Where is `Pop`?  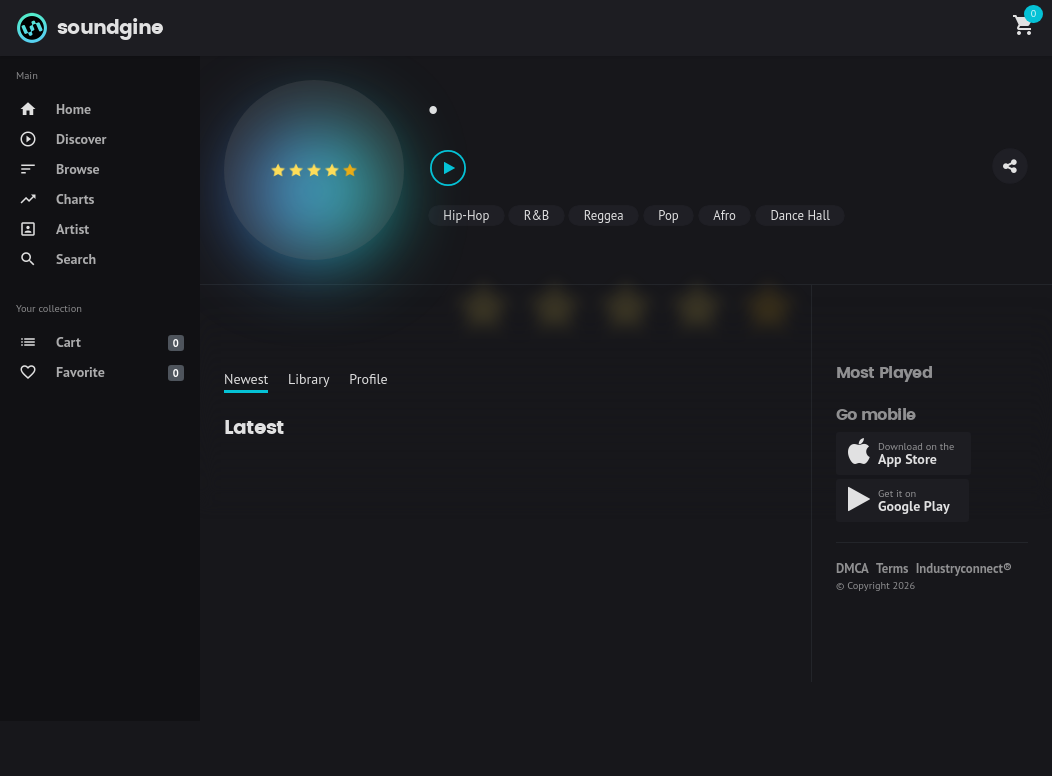
Pop is located at coordinates (668, 215).